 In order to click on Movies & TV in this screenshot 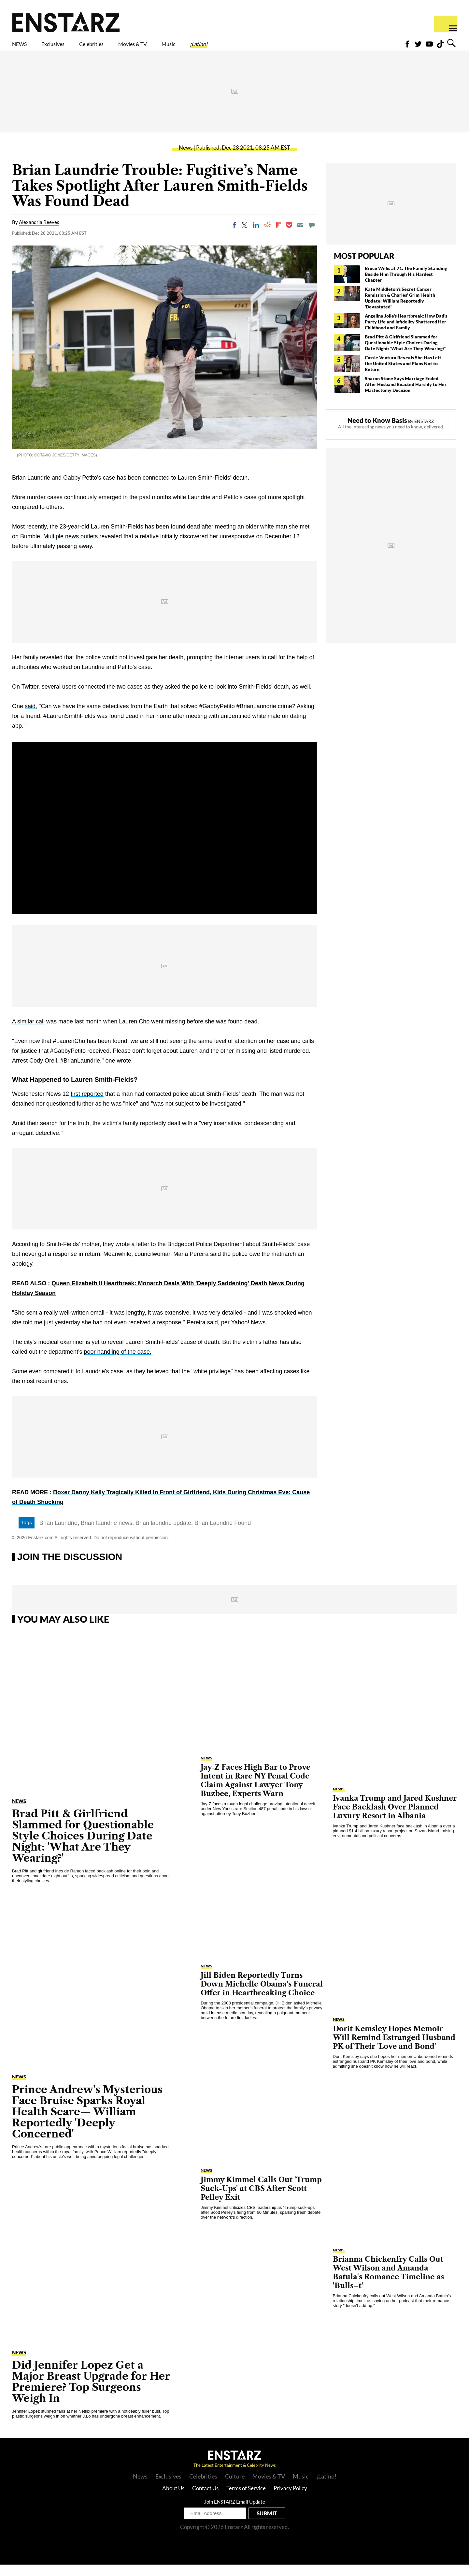, I will do `click(179, 48)`.